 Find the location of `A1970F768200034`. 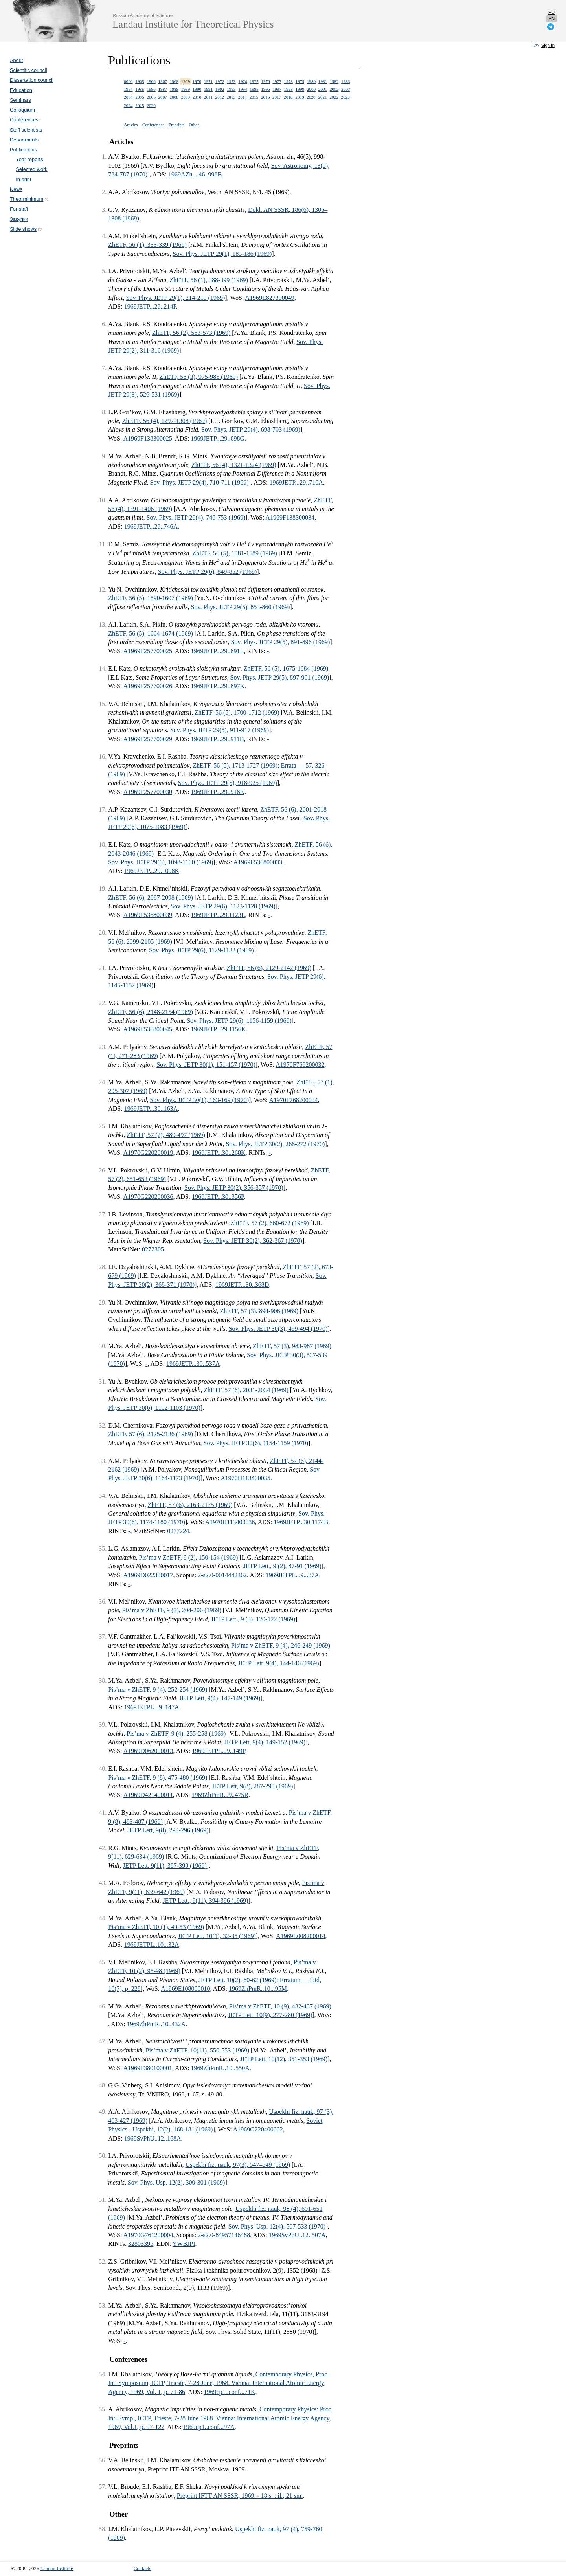

A1970F768200034 is located at coordinates (293, 1100).